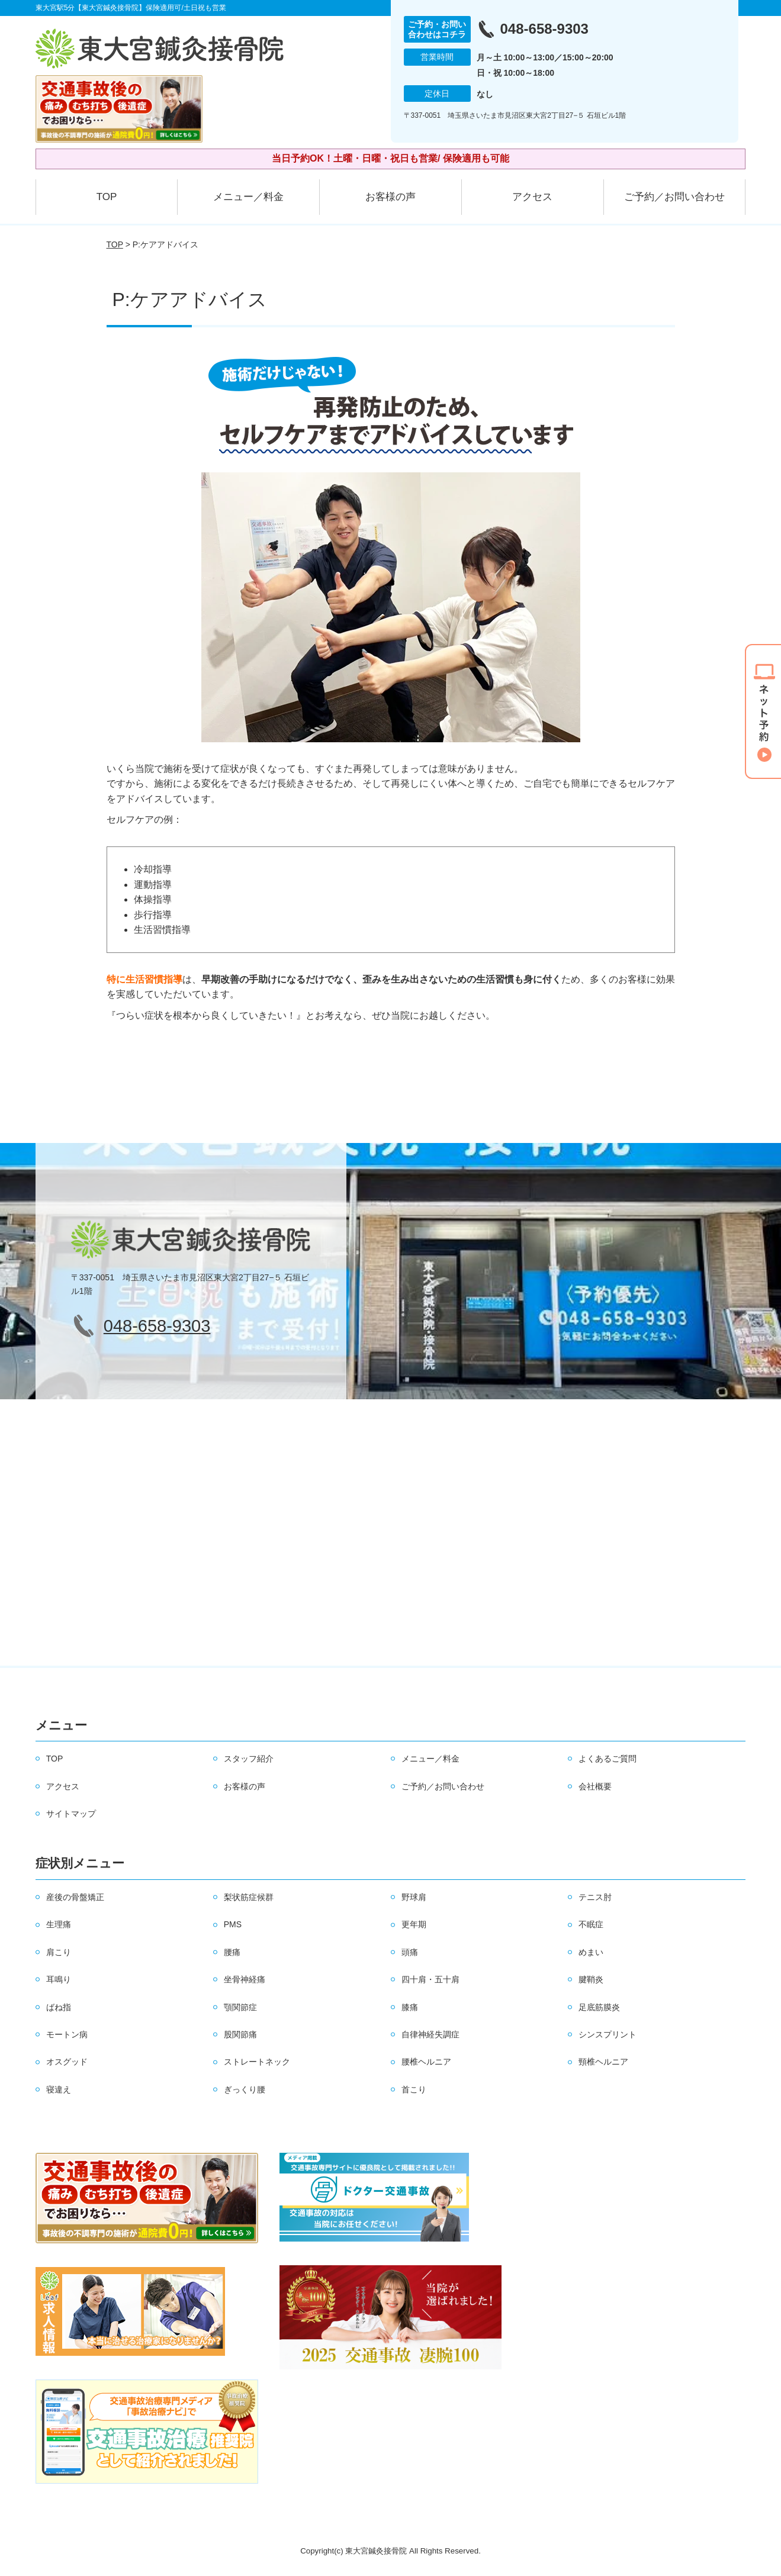 This screenshot has width=781, height=2576. Describe the element at coordinates (603, 2061) in the screenshot. I see `頸椎ヘルニア` at that location.